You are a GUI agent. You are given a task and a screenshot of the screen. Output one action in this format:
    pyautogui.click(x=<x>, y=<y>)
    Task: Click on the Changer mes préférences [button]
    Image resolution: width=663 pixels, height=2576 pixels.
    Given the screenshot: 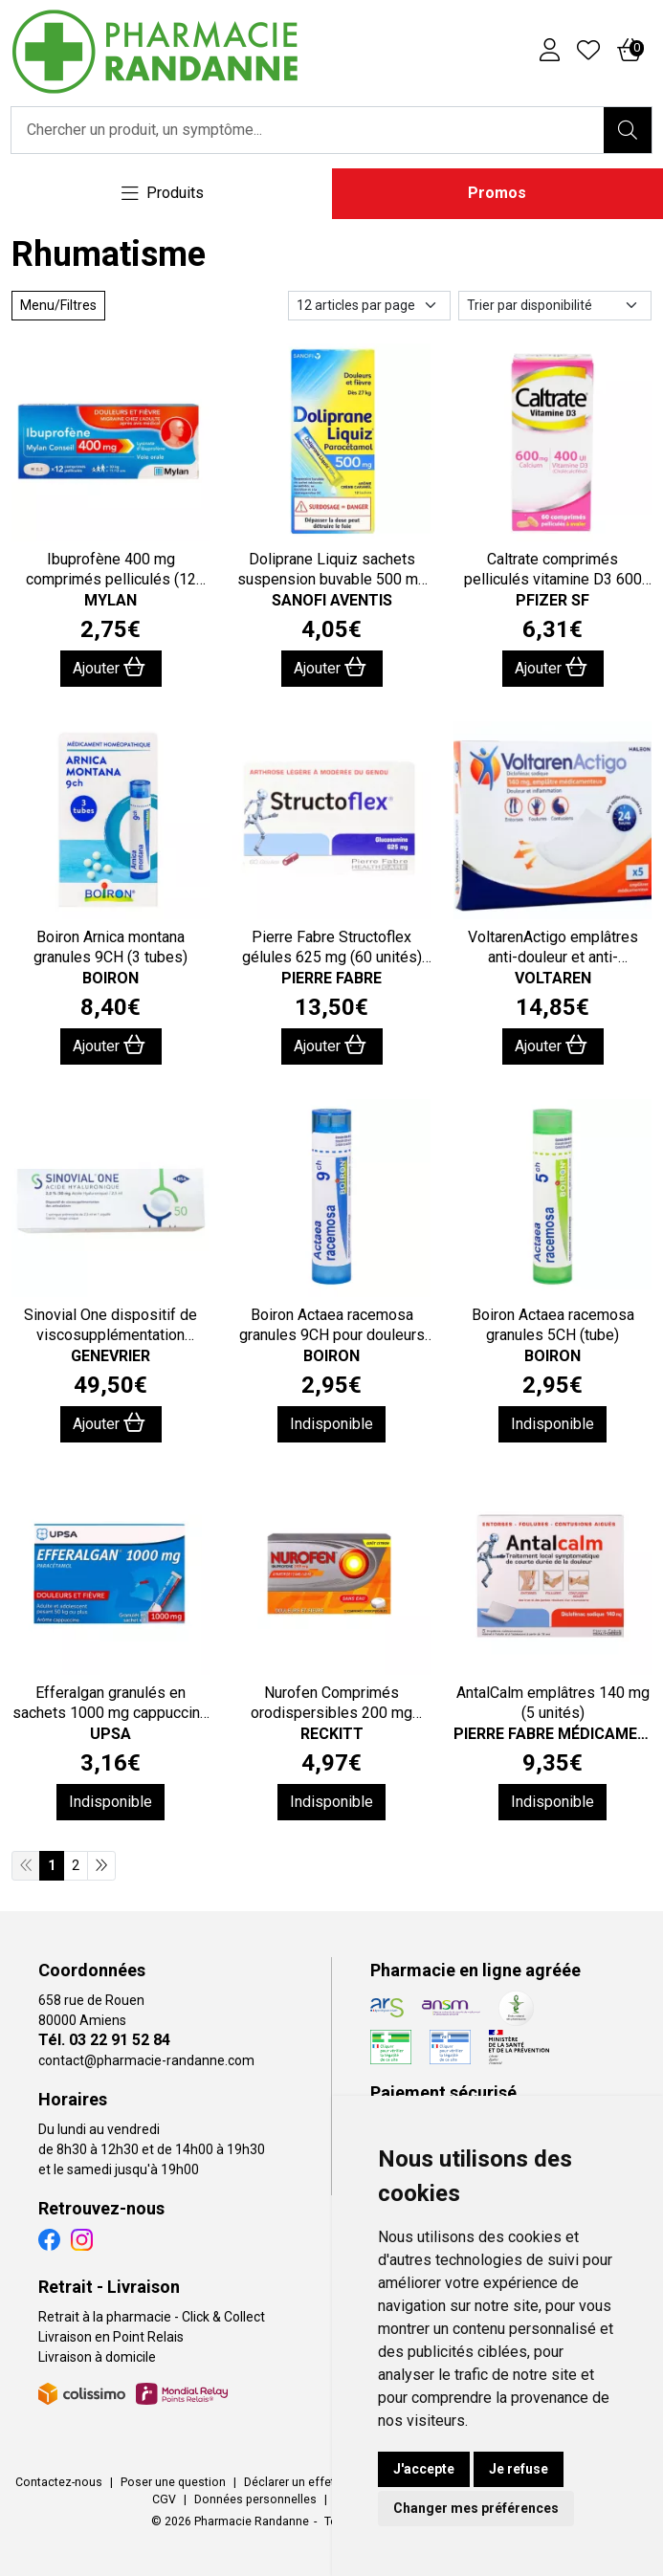 What is the action you would take?
    pyautogui.click(x=476, y=2508)
    